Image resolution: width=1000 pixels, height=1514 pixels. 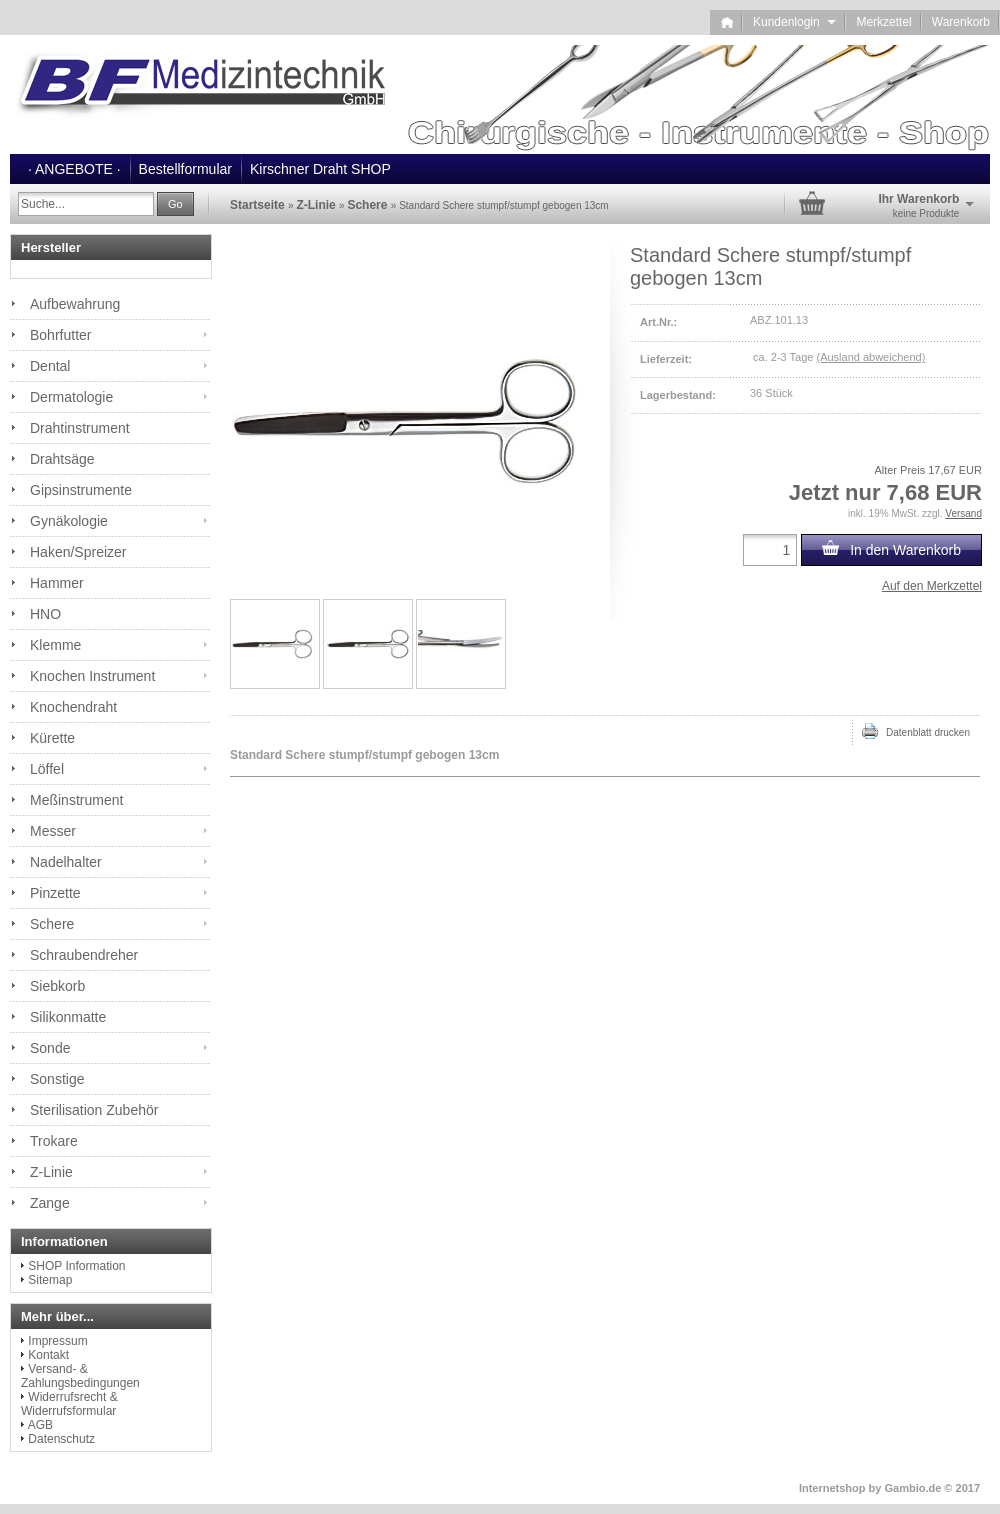 What do you see at coordinates (66, 862) in the screenshot?
I see `Nadelhalter` at bounding box center [66, 862].